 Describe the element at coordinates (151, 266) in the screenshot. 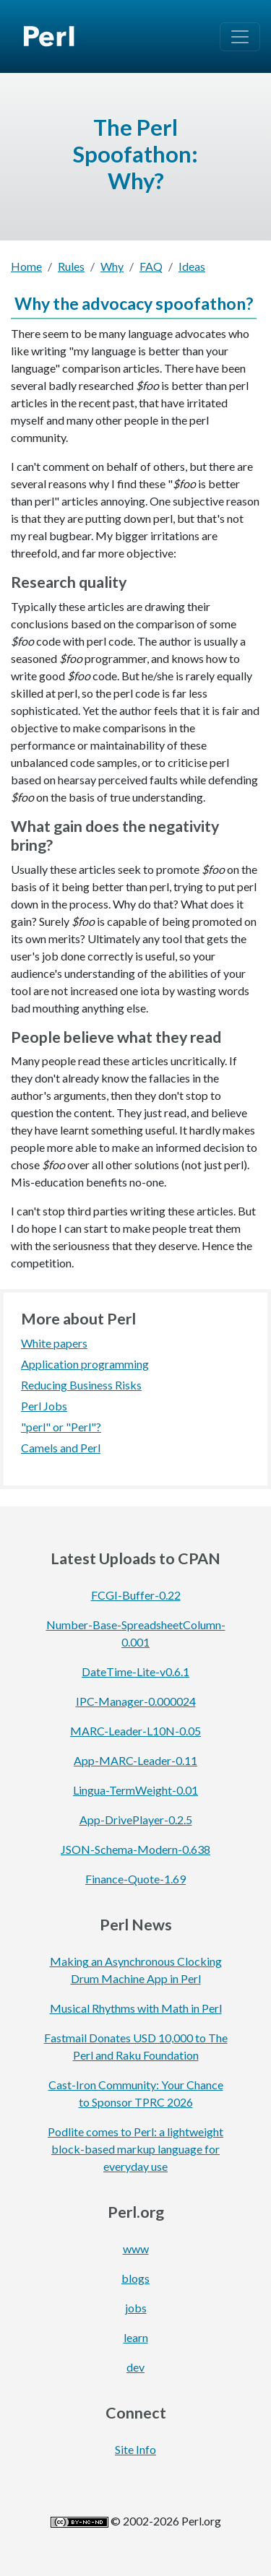

I see `FAQ` at that location.